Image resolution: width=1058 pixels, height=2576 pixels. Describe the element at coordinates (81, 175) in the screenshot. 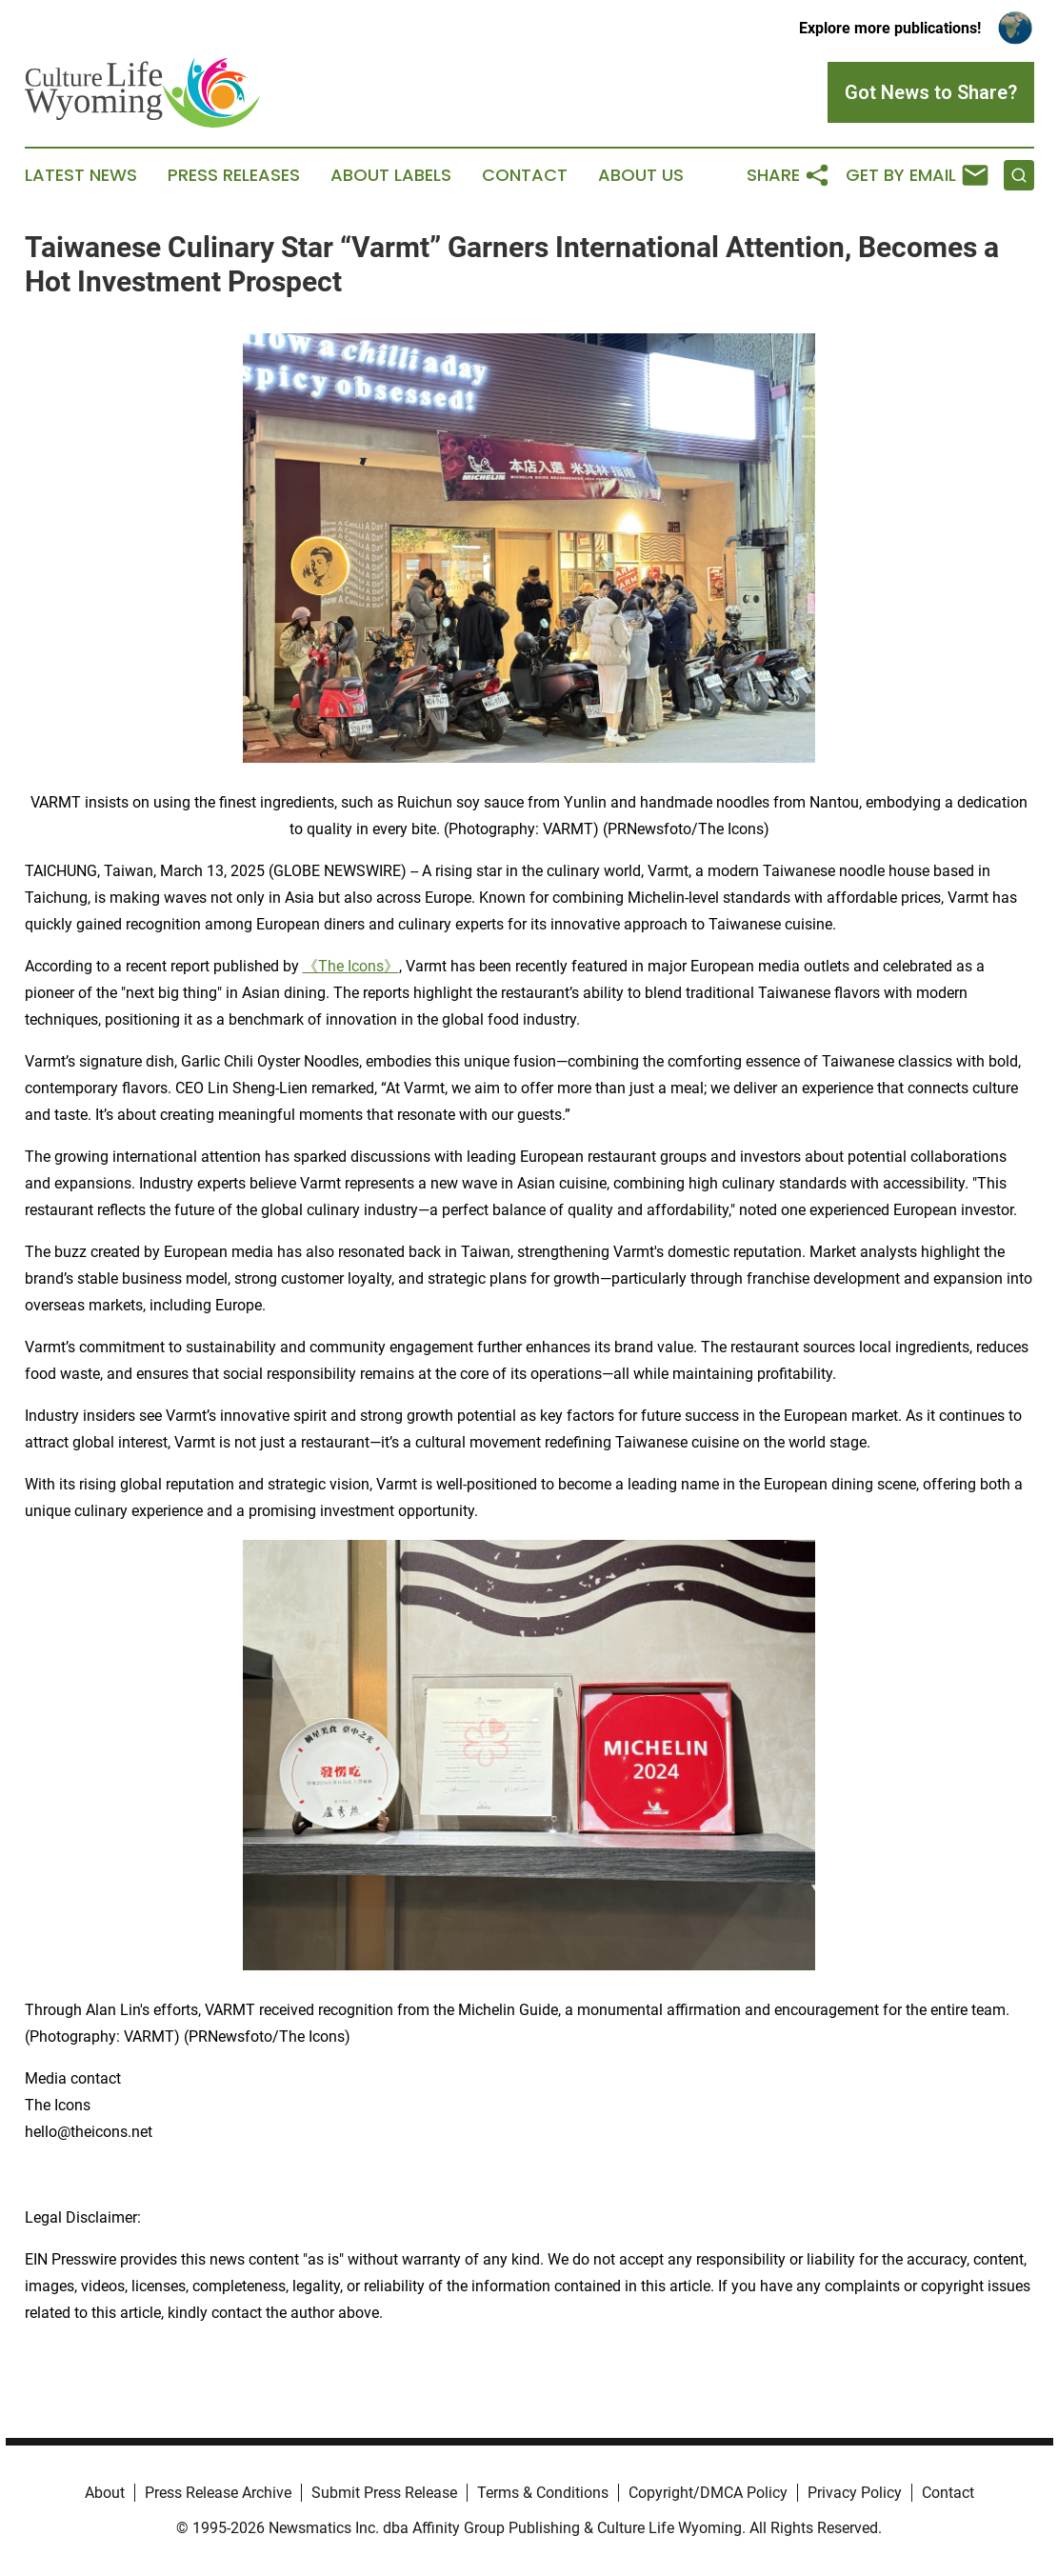

I see `Latest News` at that location.